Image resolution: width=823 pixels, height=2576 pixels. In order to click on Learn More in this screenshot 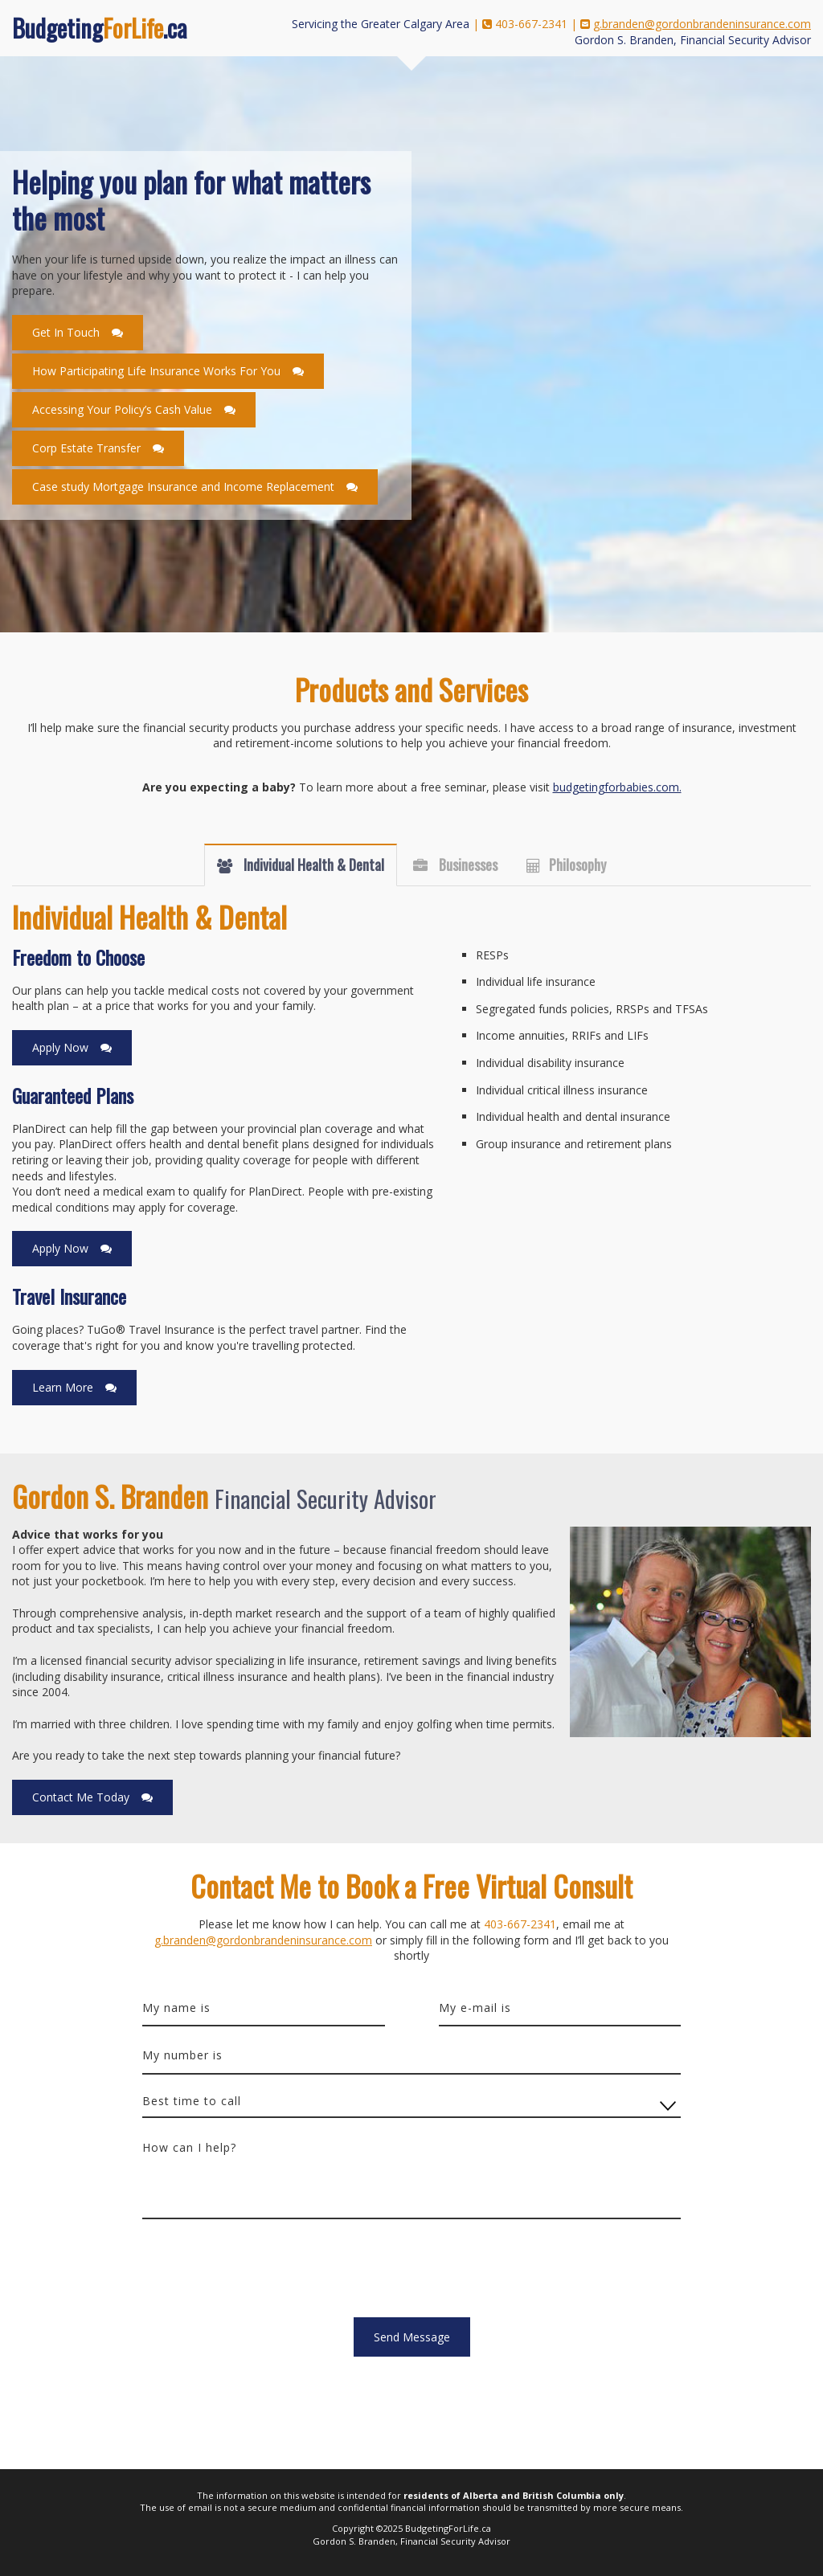, I will do `click(62, 1387)`.